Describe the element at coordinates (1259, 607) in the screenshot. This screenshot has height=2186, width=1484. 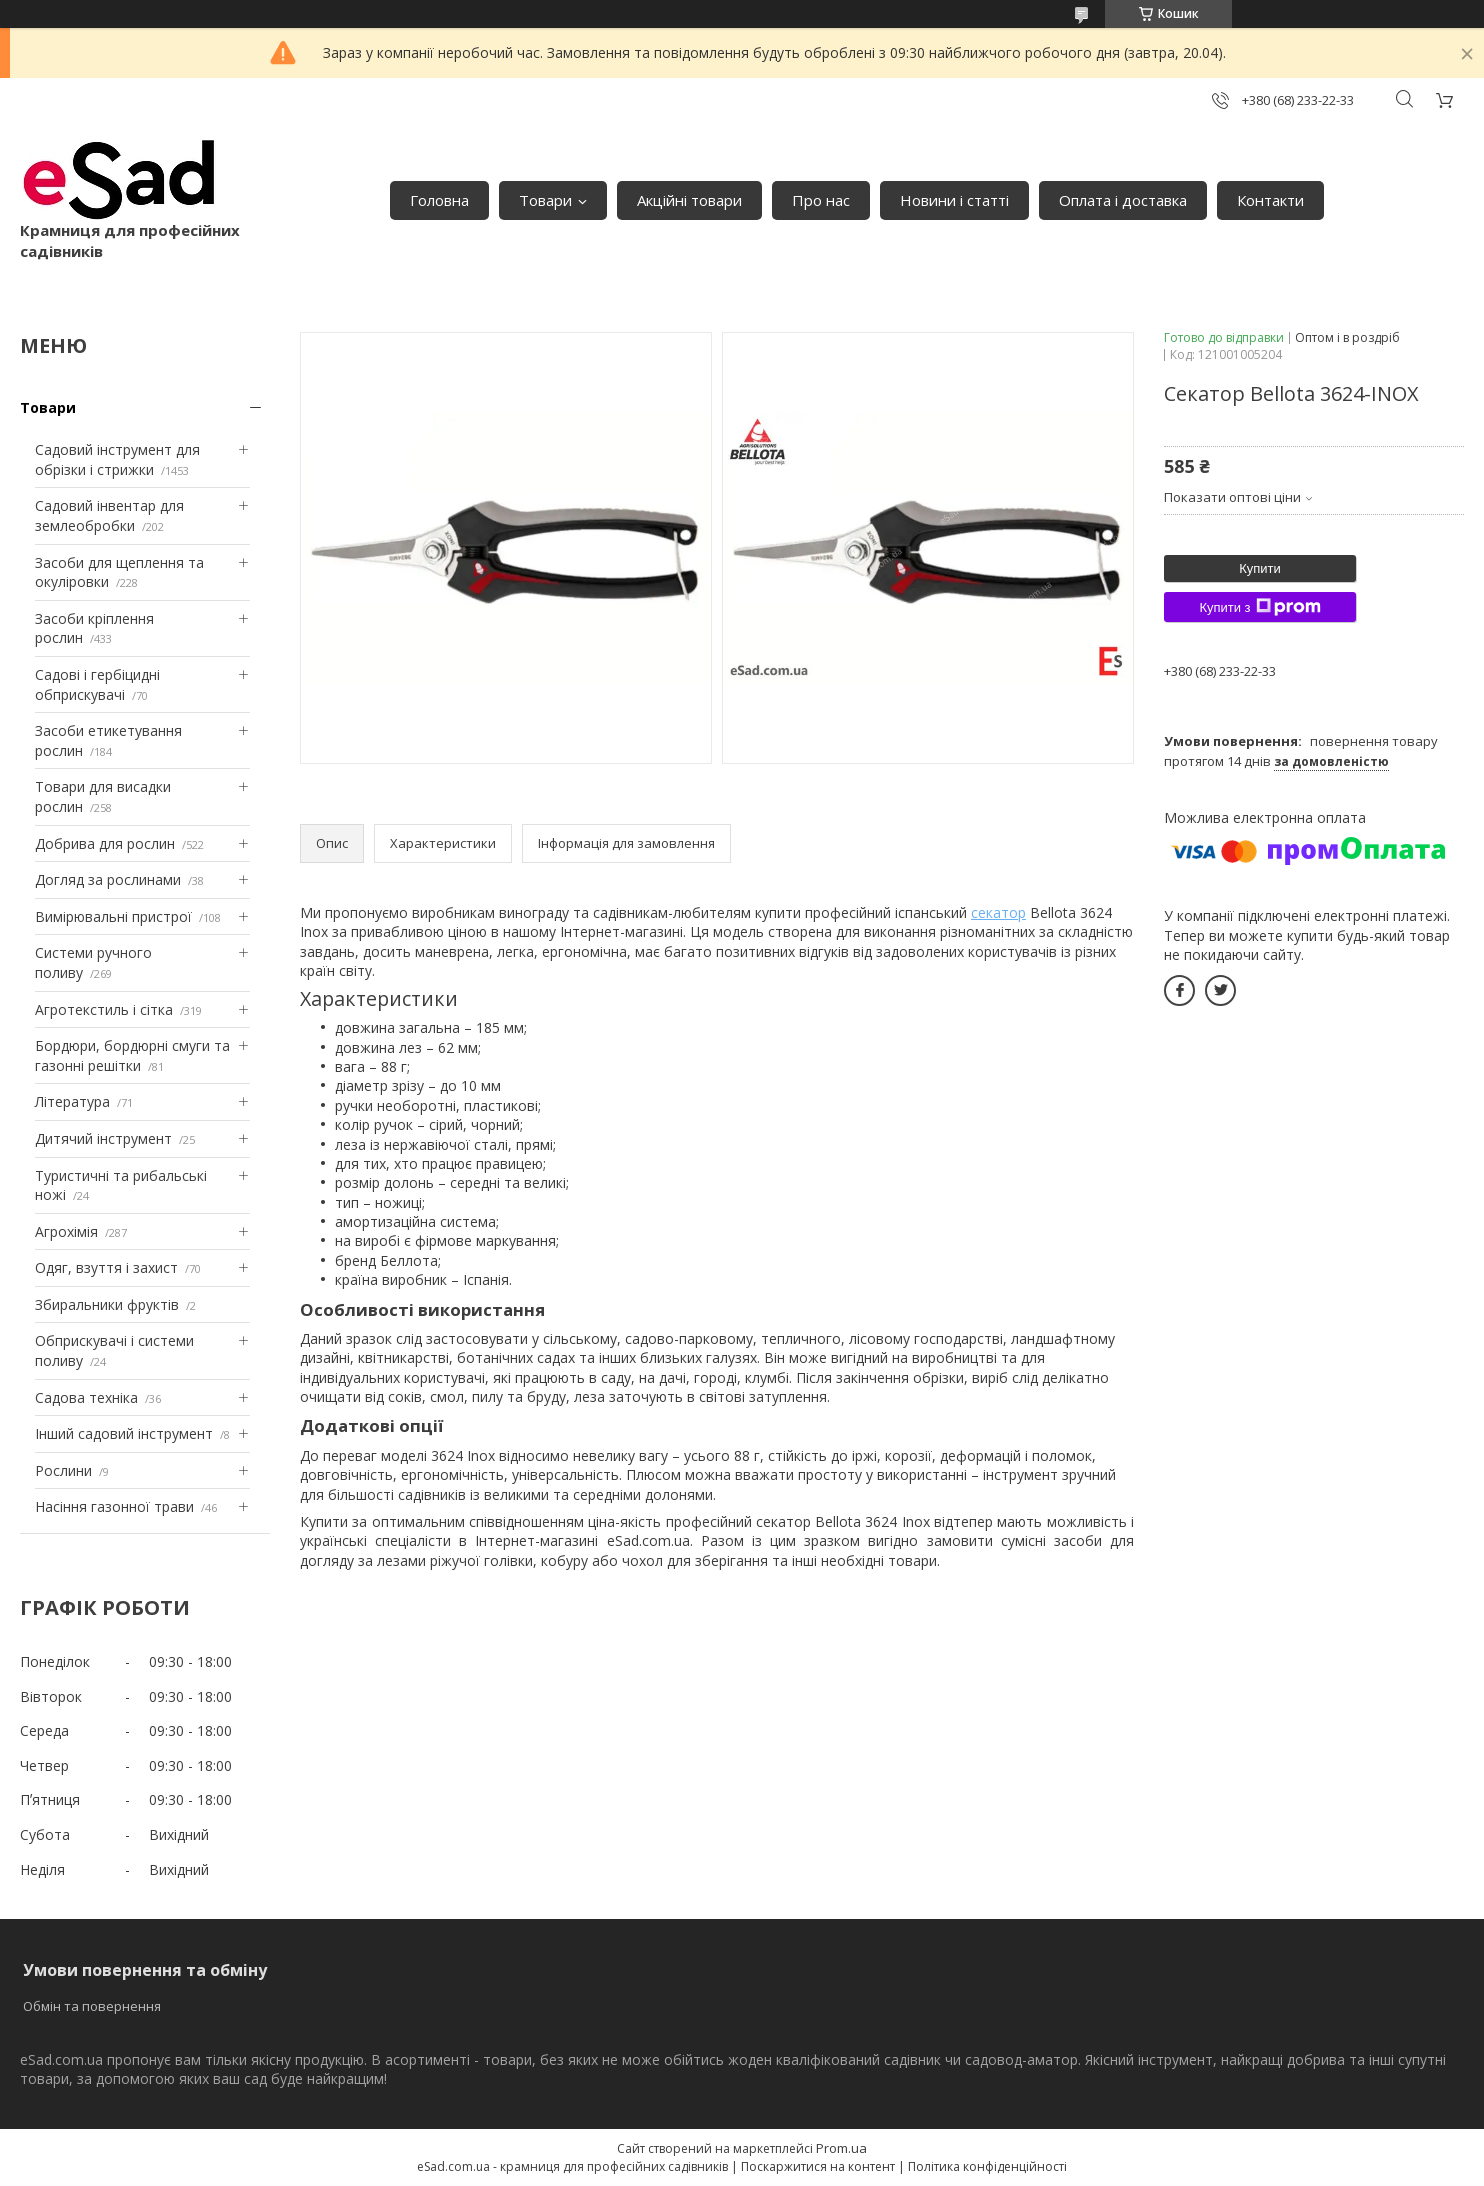
I see `Купити з` at that location.